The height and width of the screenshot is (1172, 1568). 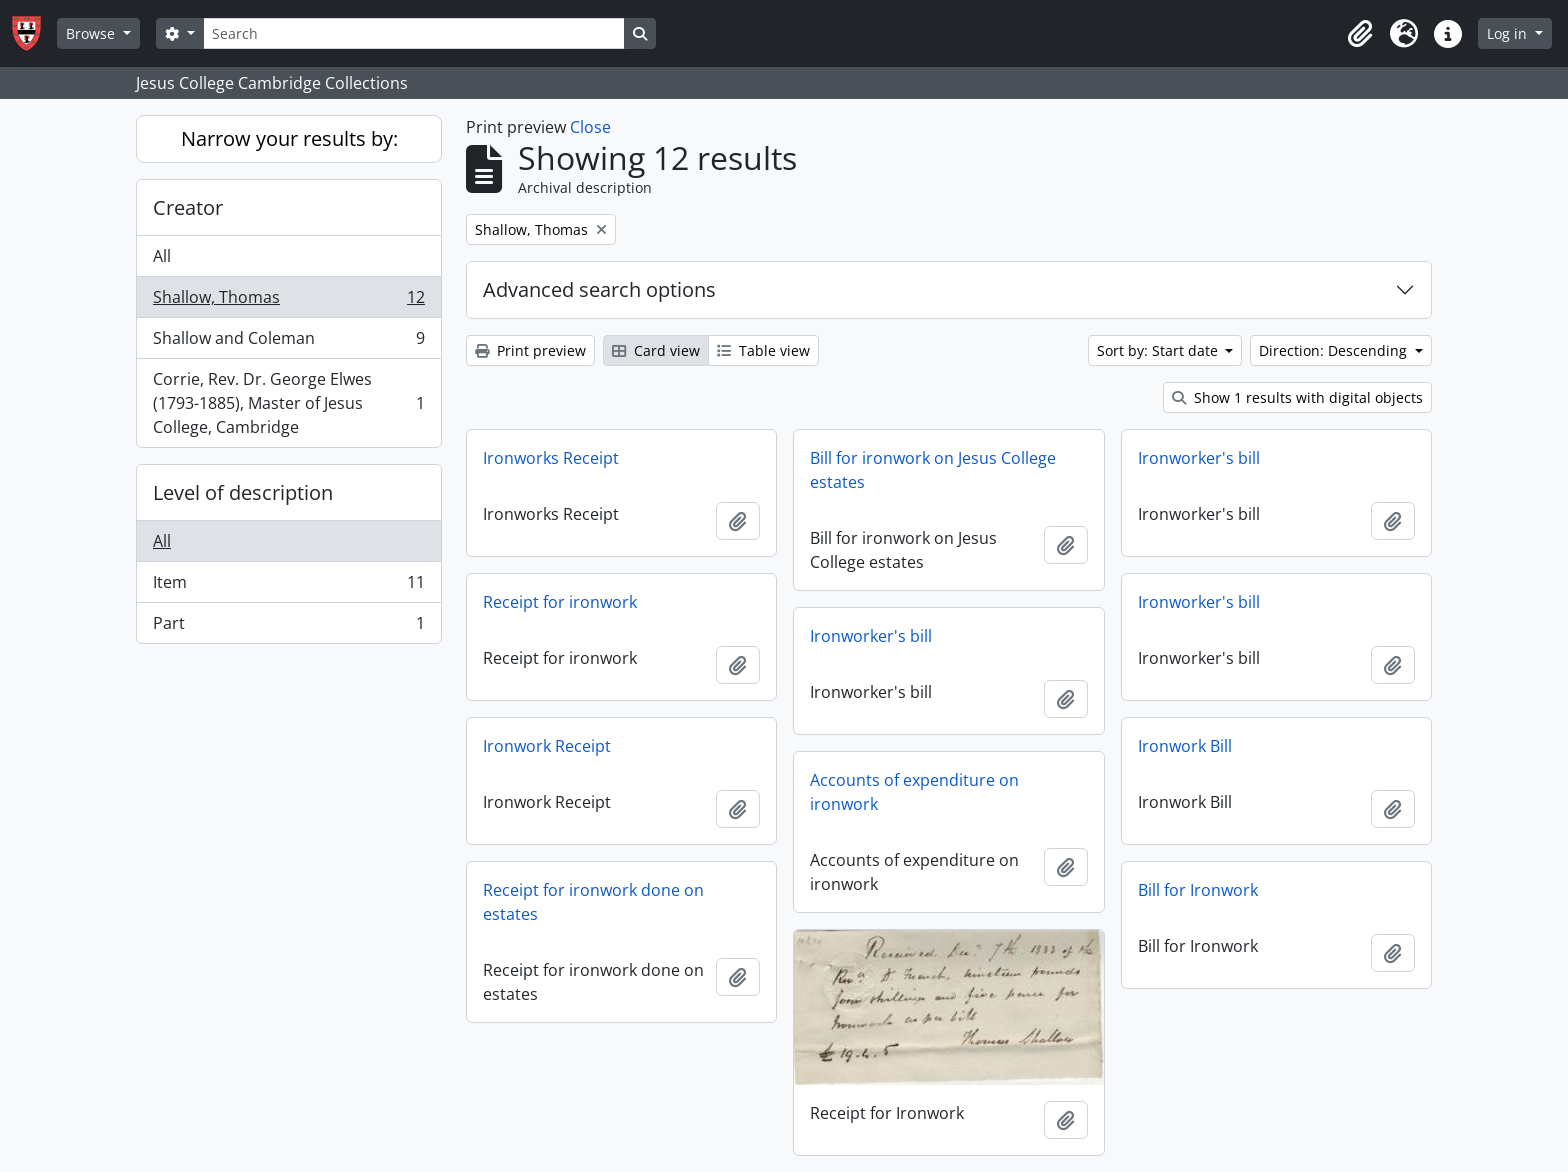 I want to click on Item, so click(x=288, y=586).